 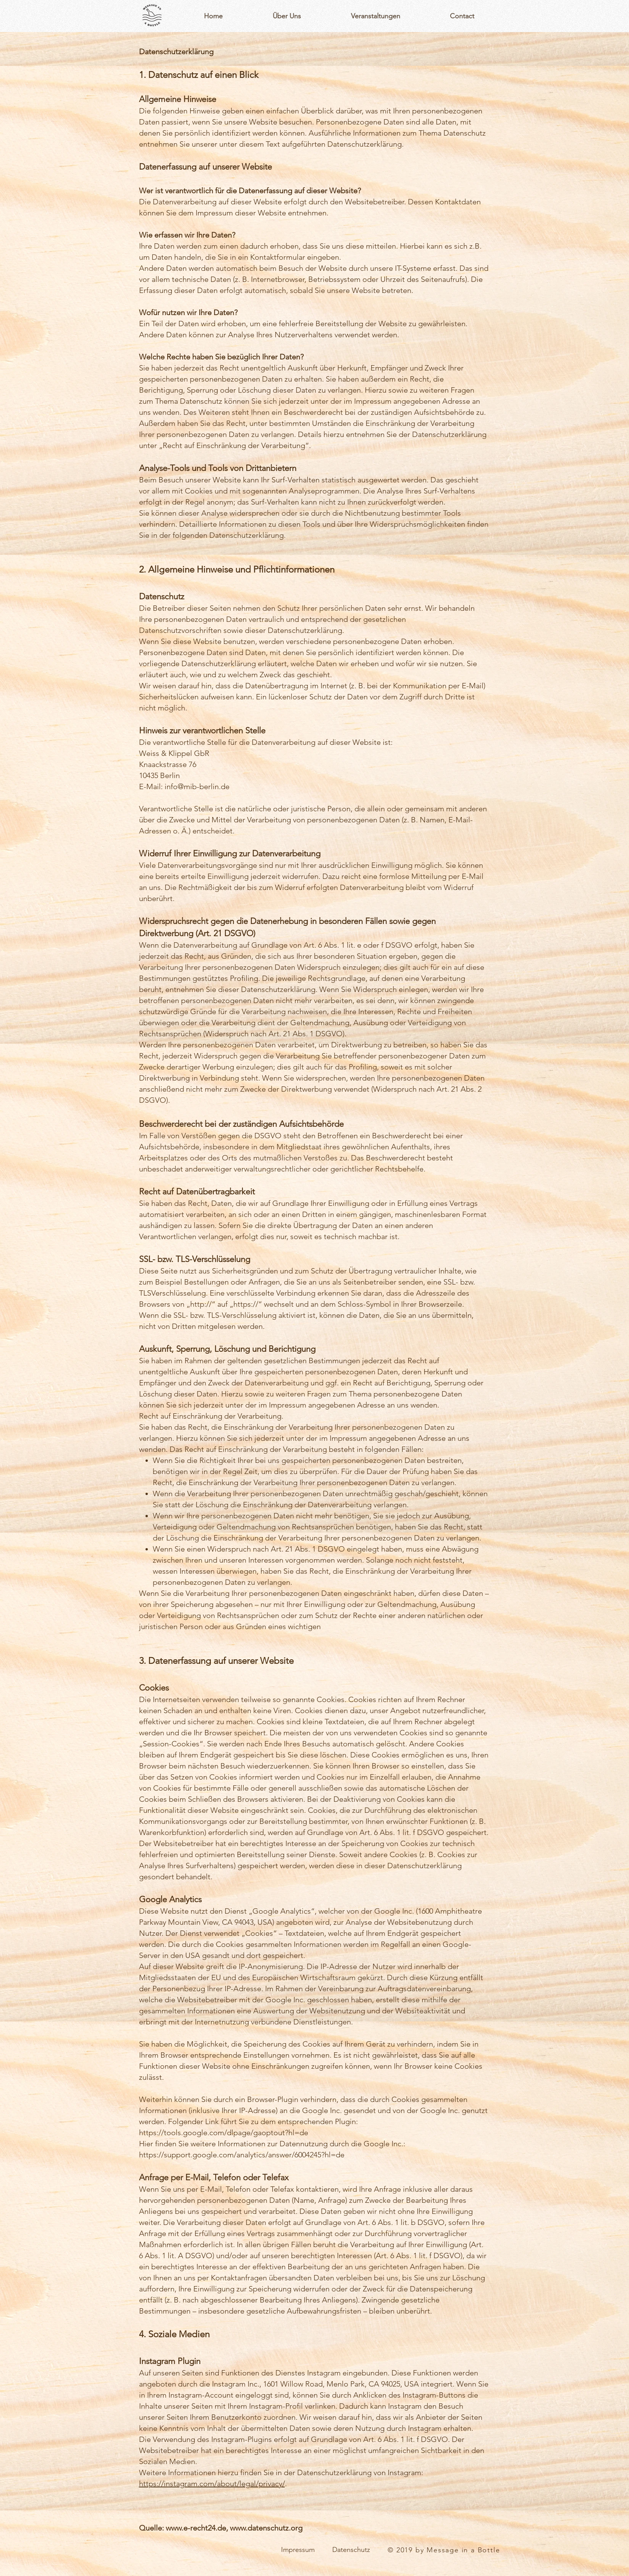 I want to click on https://instagram.com/about/legal/privacy/, so click(x=212, y=2483).